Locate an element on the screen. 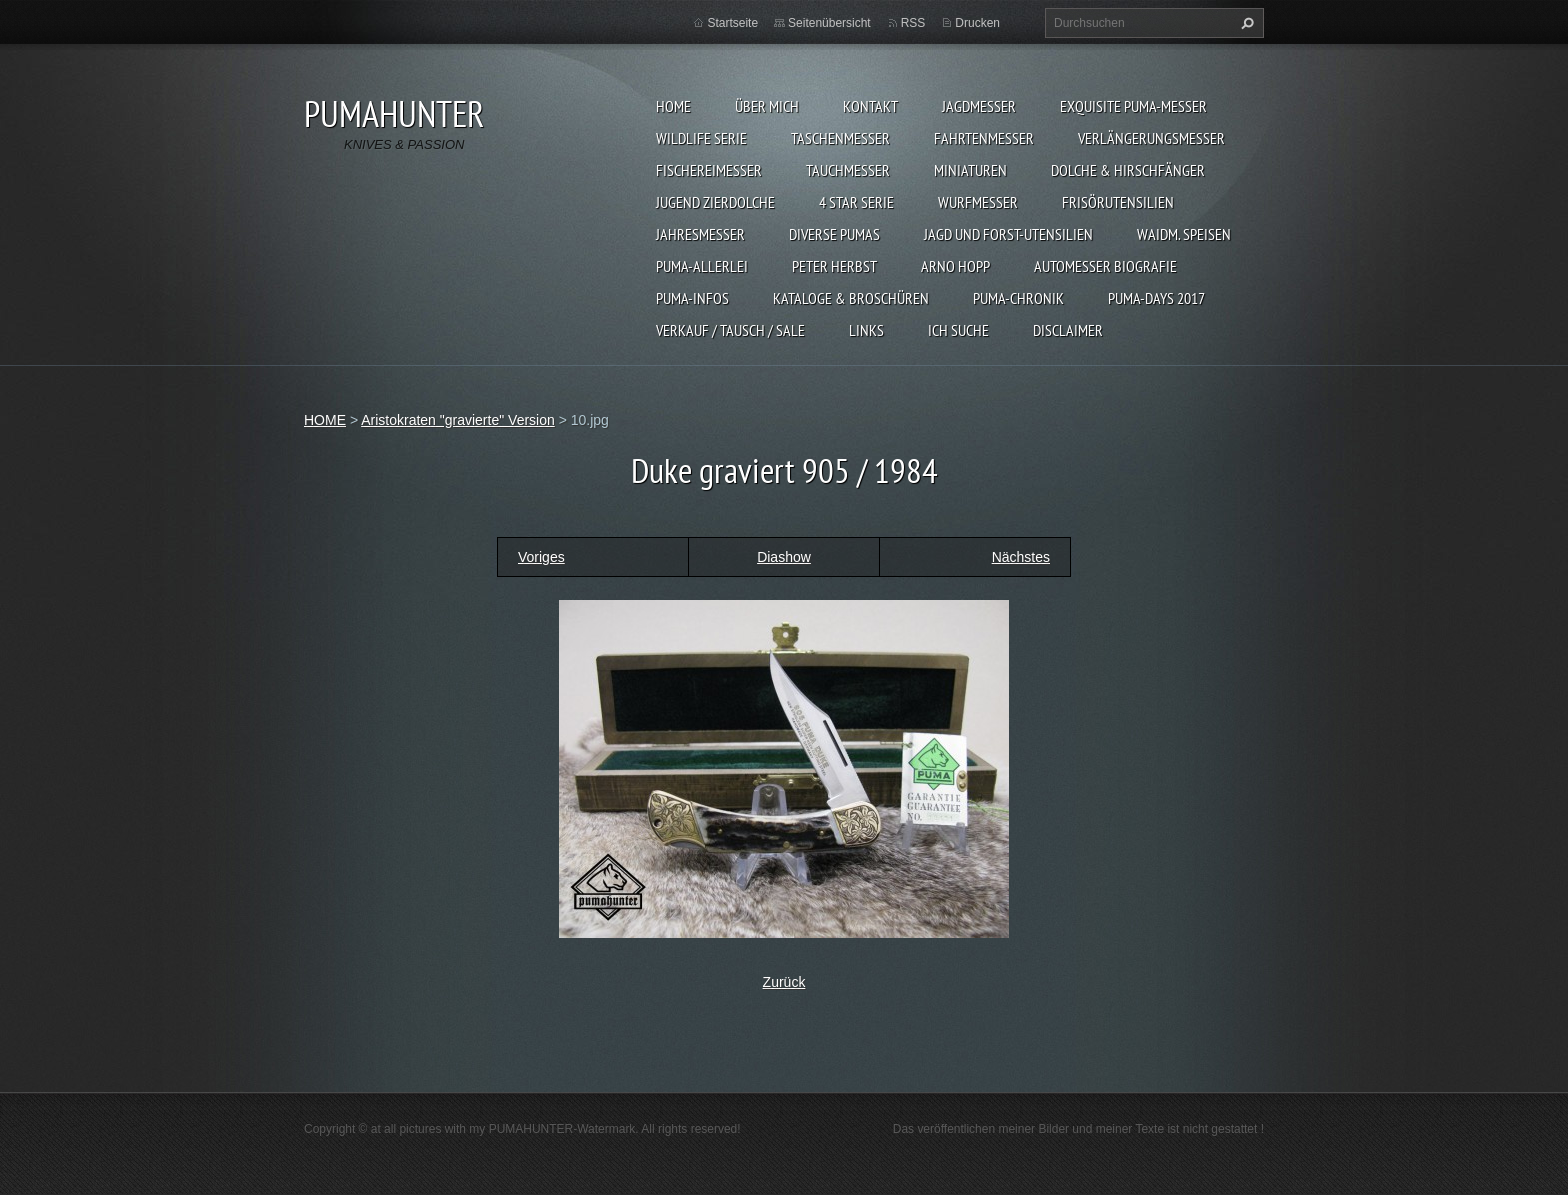 The width and height of the screenshot is (1568, 1195). WILDLIFE SERIE is located at coordinates (701, 138).